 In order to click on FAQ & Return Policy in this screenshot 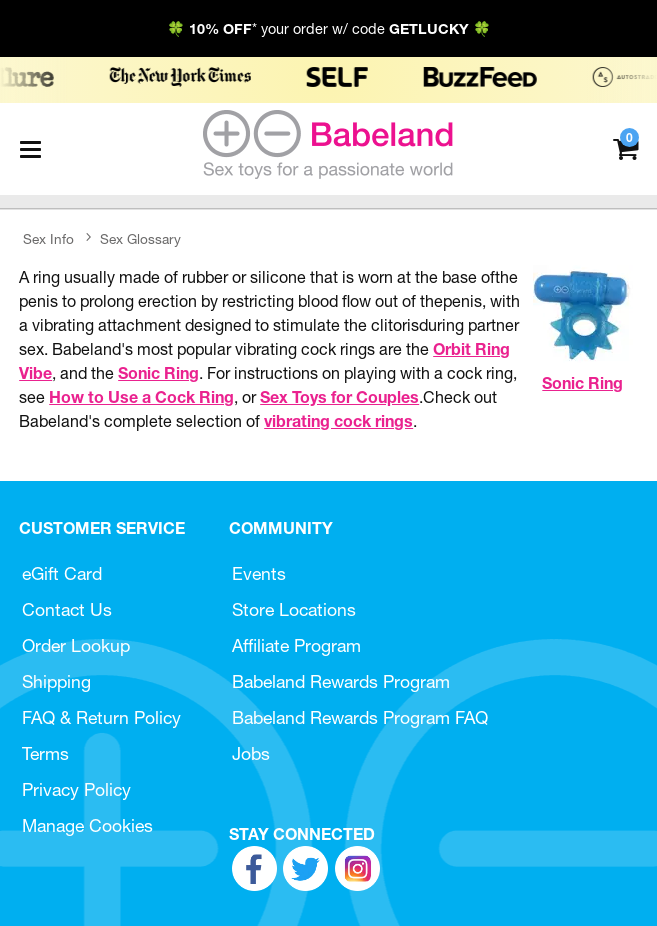, I will do `click(101, 717)`.